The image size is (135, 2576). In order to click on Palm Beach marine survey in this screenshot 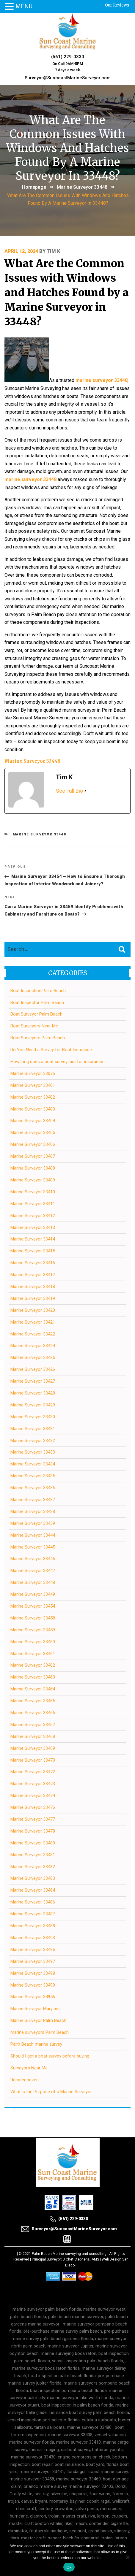, I will do `click(36, 2044)`.